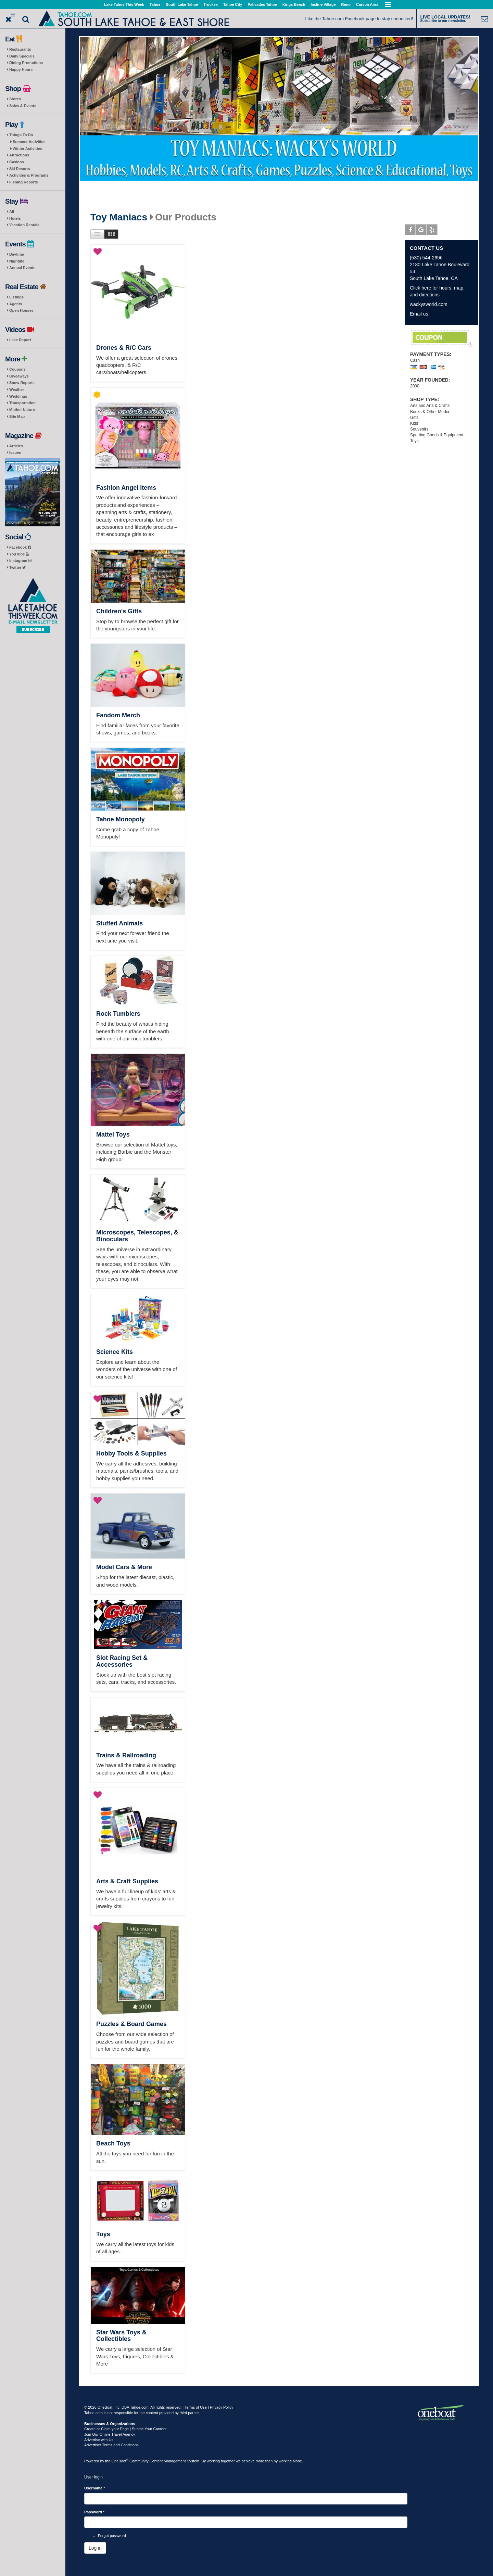  I want to click on Instagram, so click(20, 561).